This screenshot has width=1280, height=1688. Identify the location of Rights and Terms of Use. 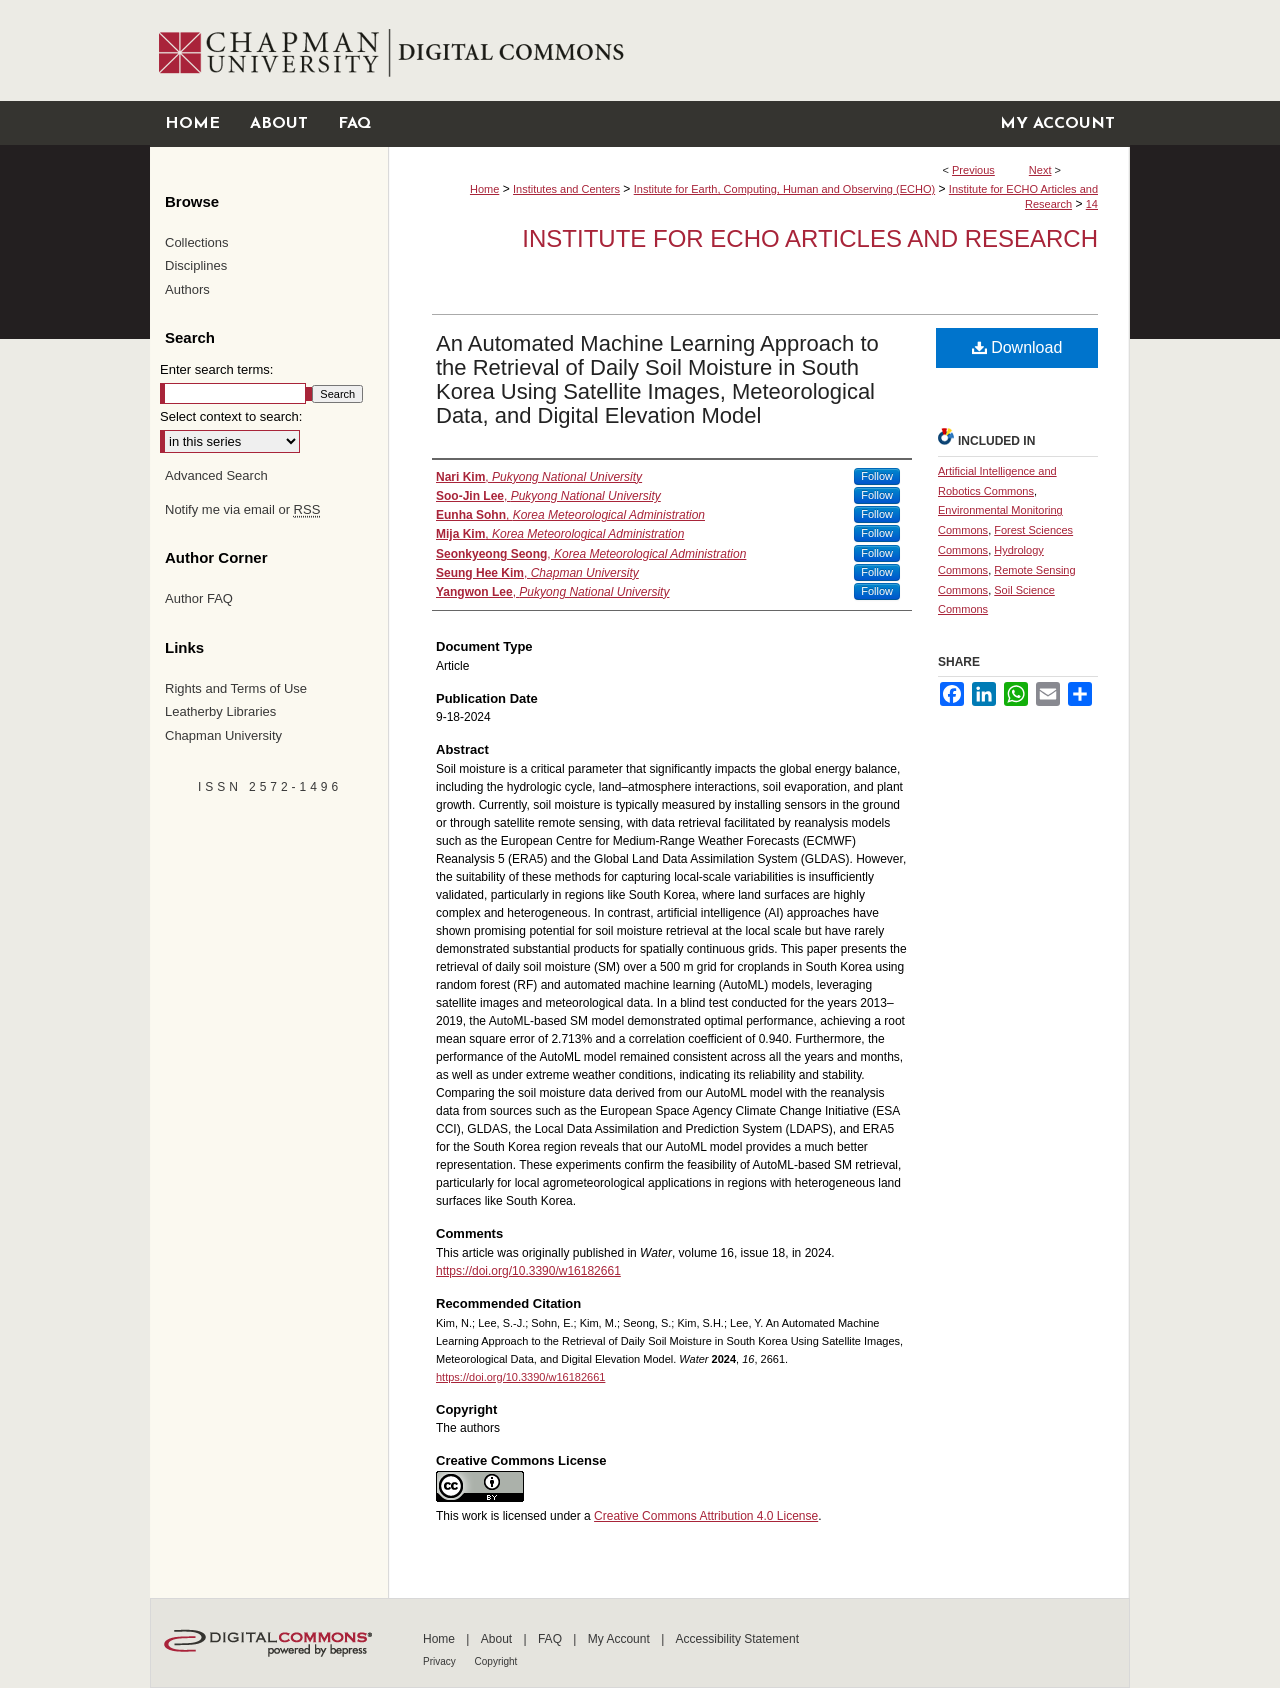
(236, 688).